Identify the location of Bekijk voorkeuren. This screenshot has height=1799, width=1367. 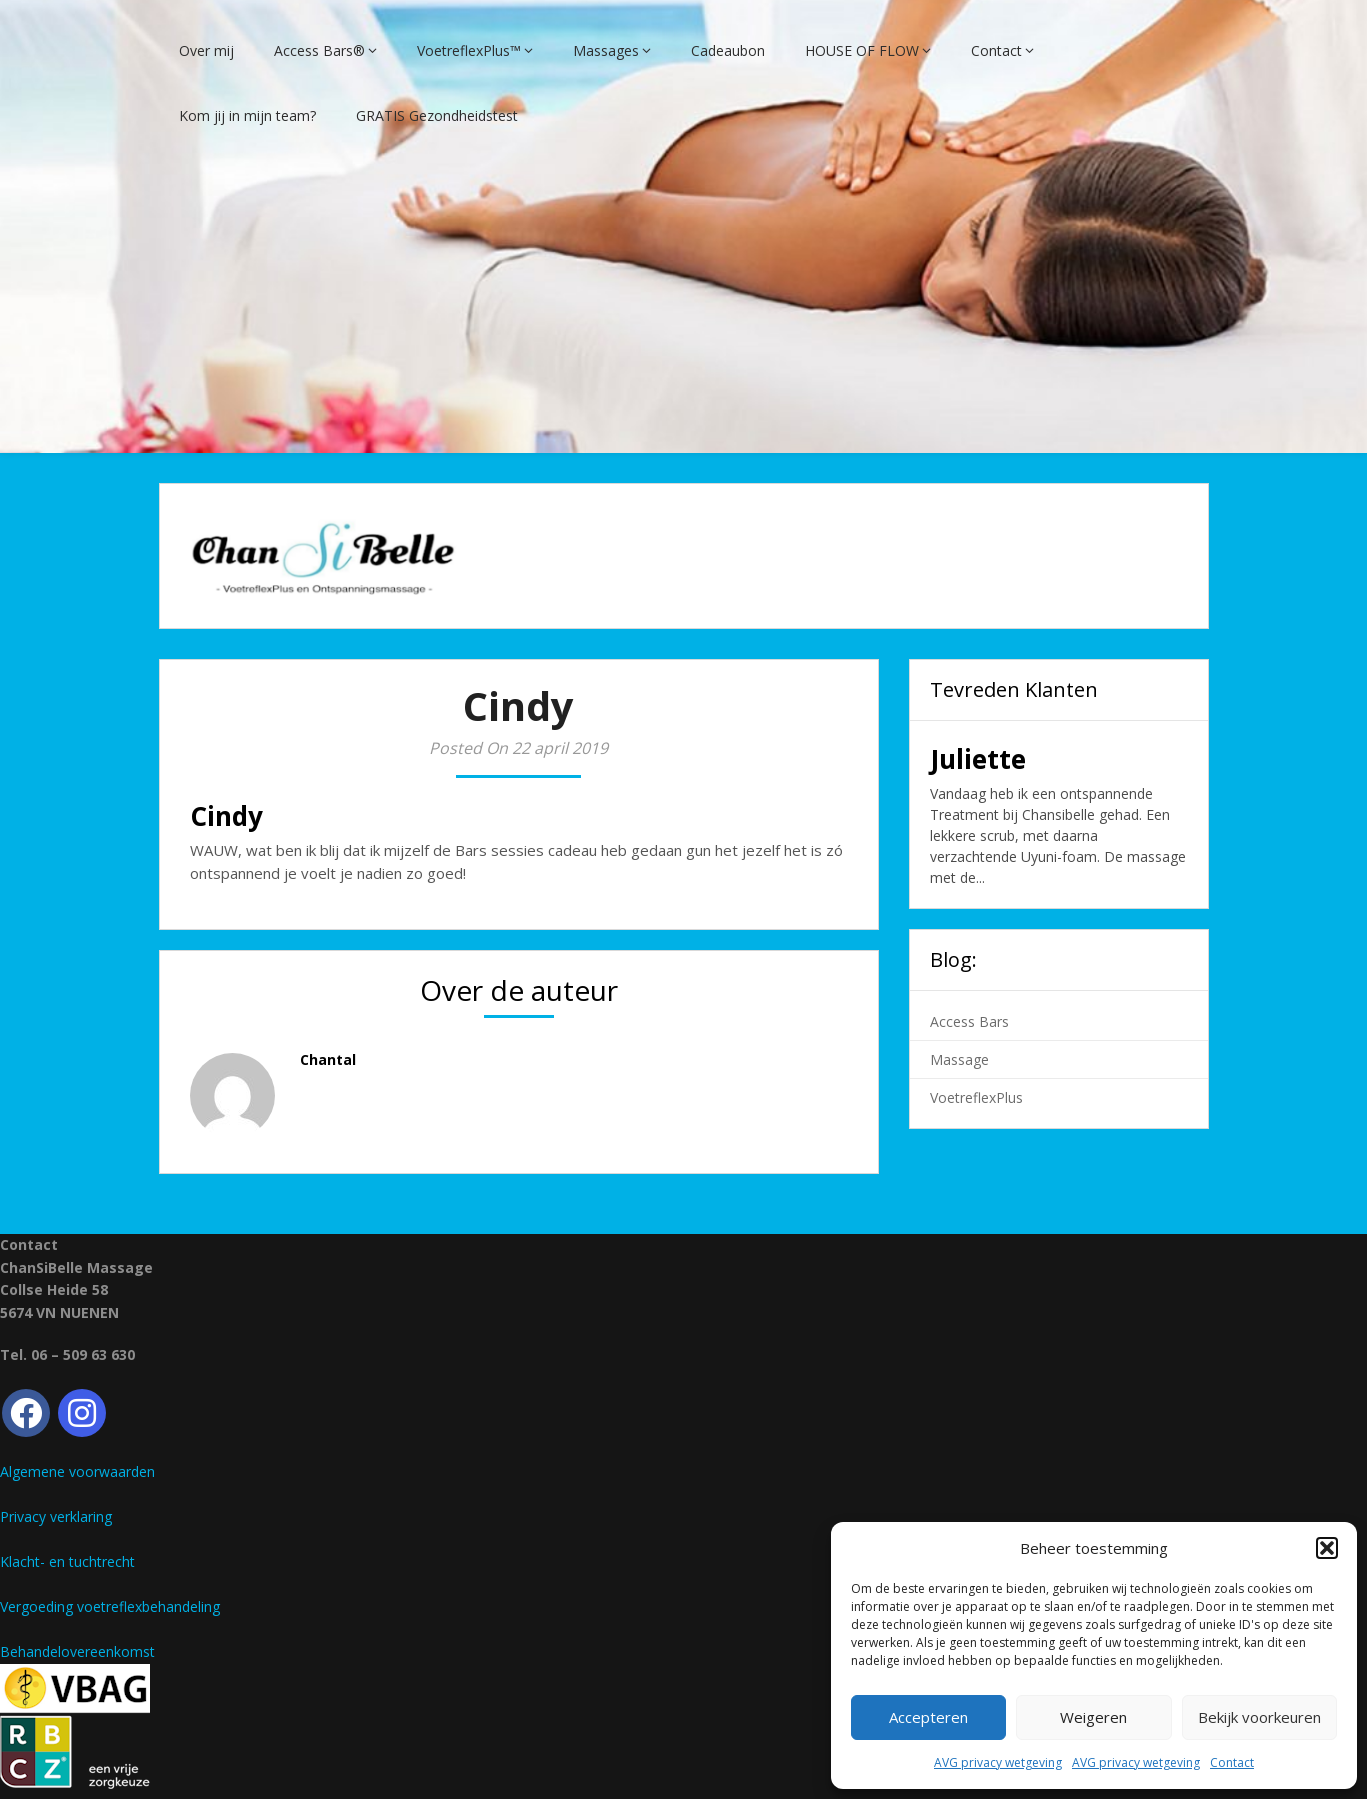
(1259, 1717).